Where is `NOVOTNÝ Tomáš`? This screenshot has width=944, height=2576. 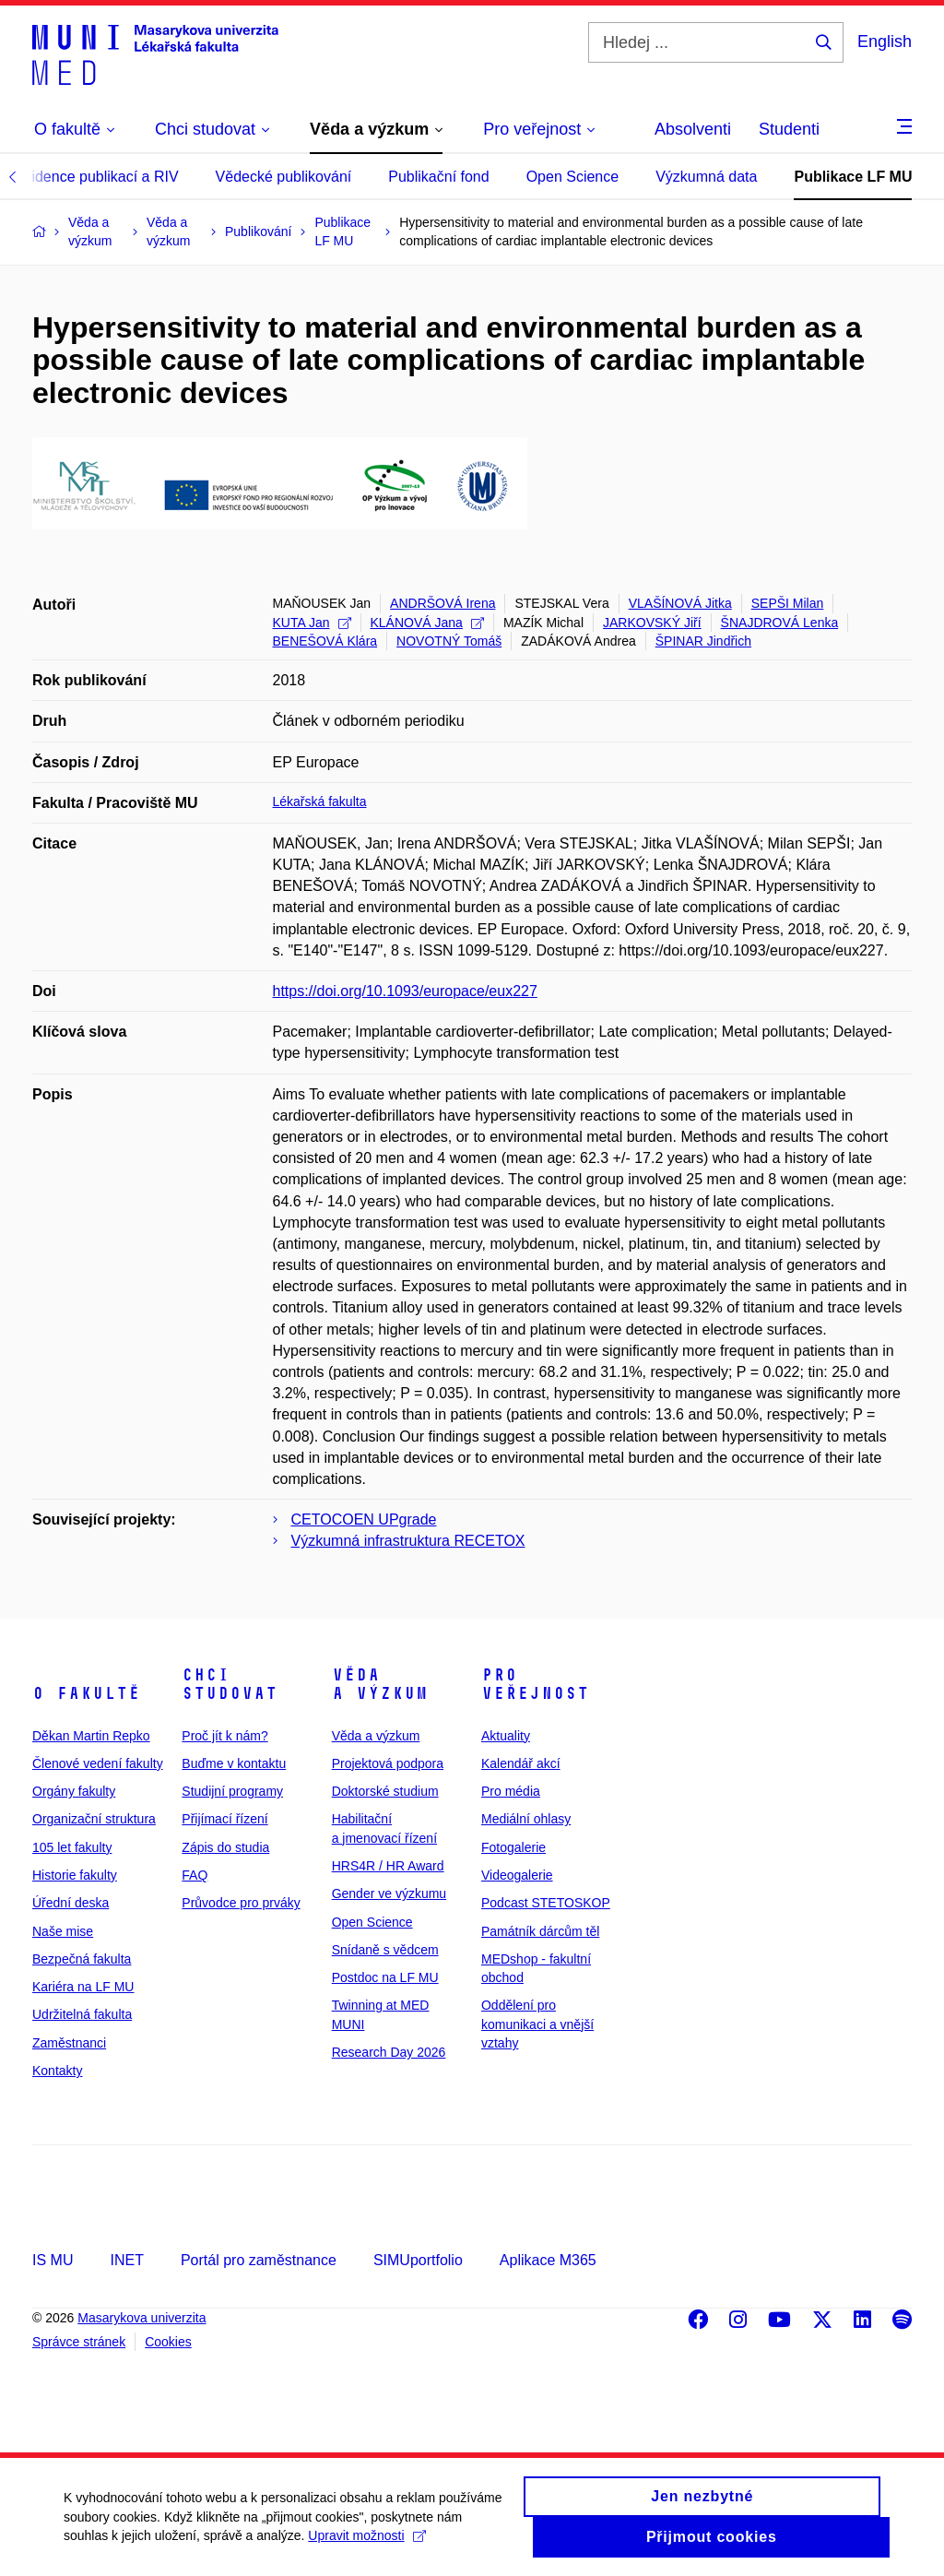 NOVOTNÝ Tomáš is located at coordinates (449, 641).